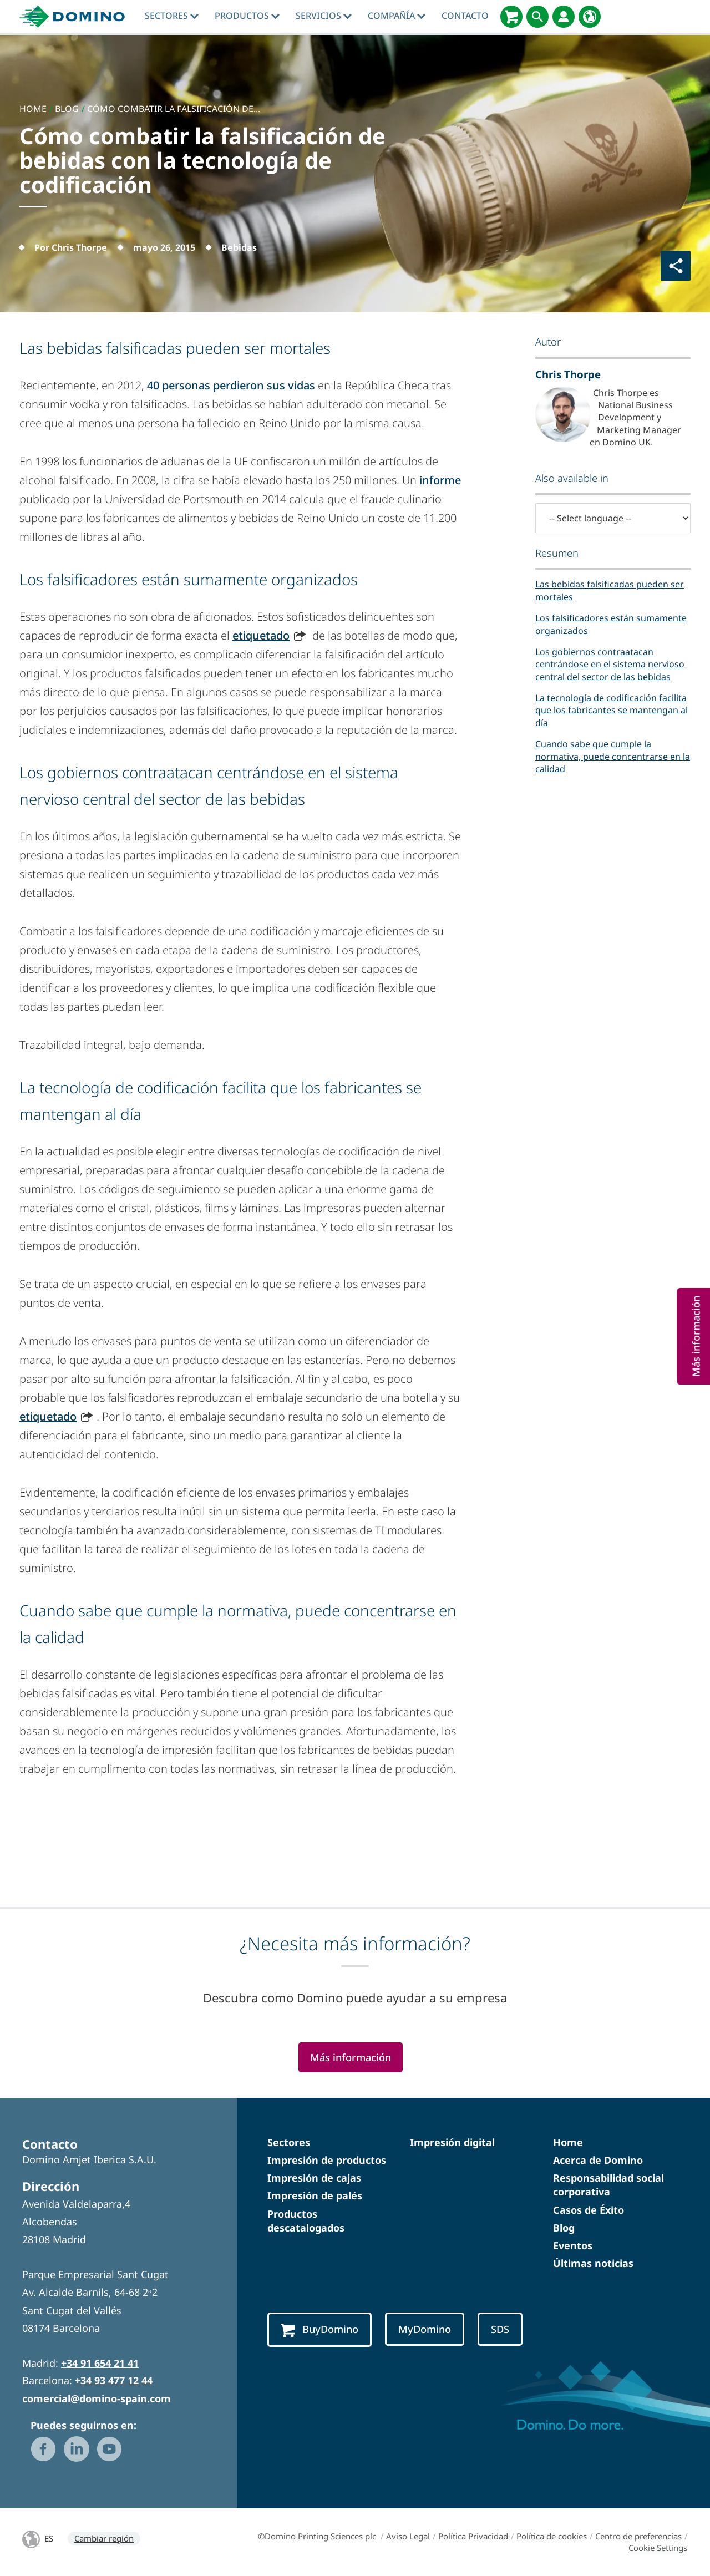  I want to click on Cookie Settings, so click(657, 2547).